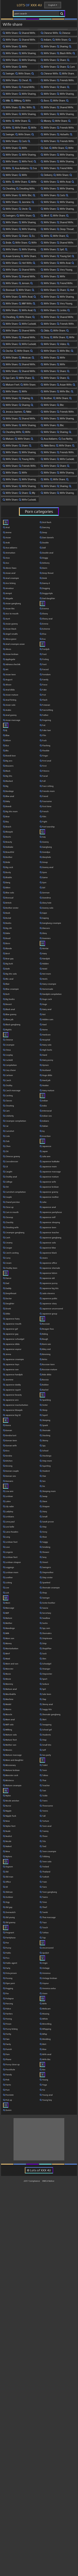 The width and height of the screenshot is (78, 2576). I want to click on Old gay, so click(7, 1907).